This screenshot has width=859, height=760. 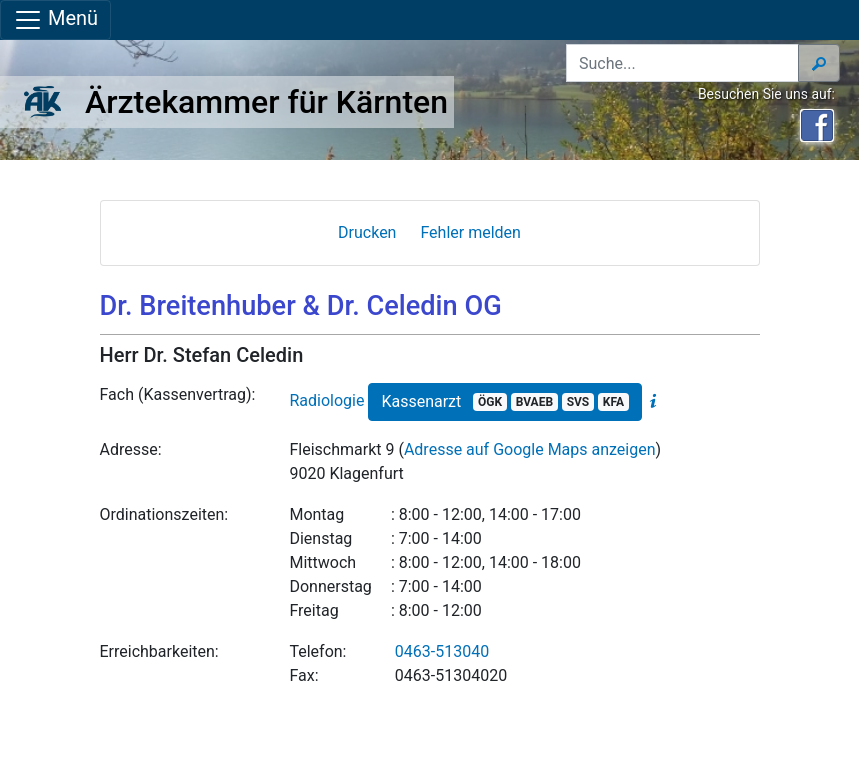 I want to click on 0463-513040, so click(x=442, y=651).